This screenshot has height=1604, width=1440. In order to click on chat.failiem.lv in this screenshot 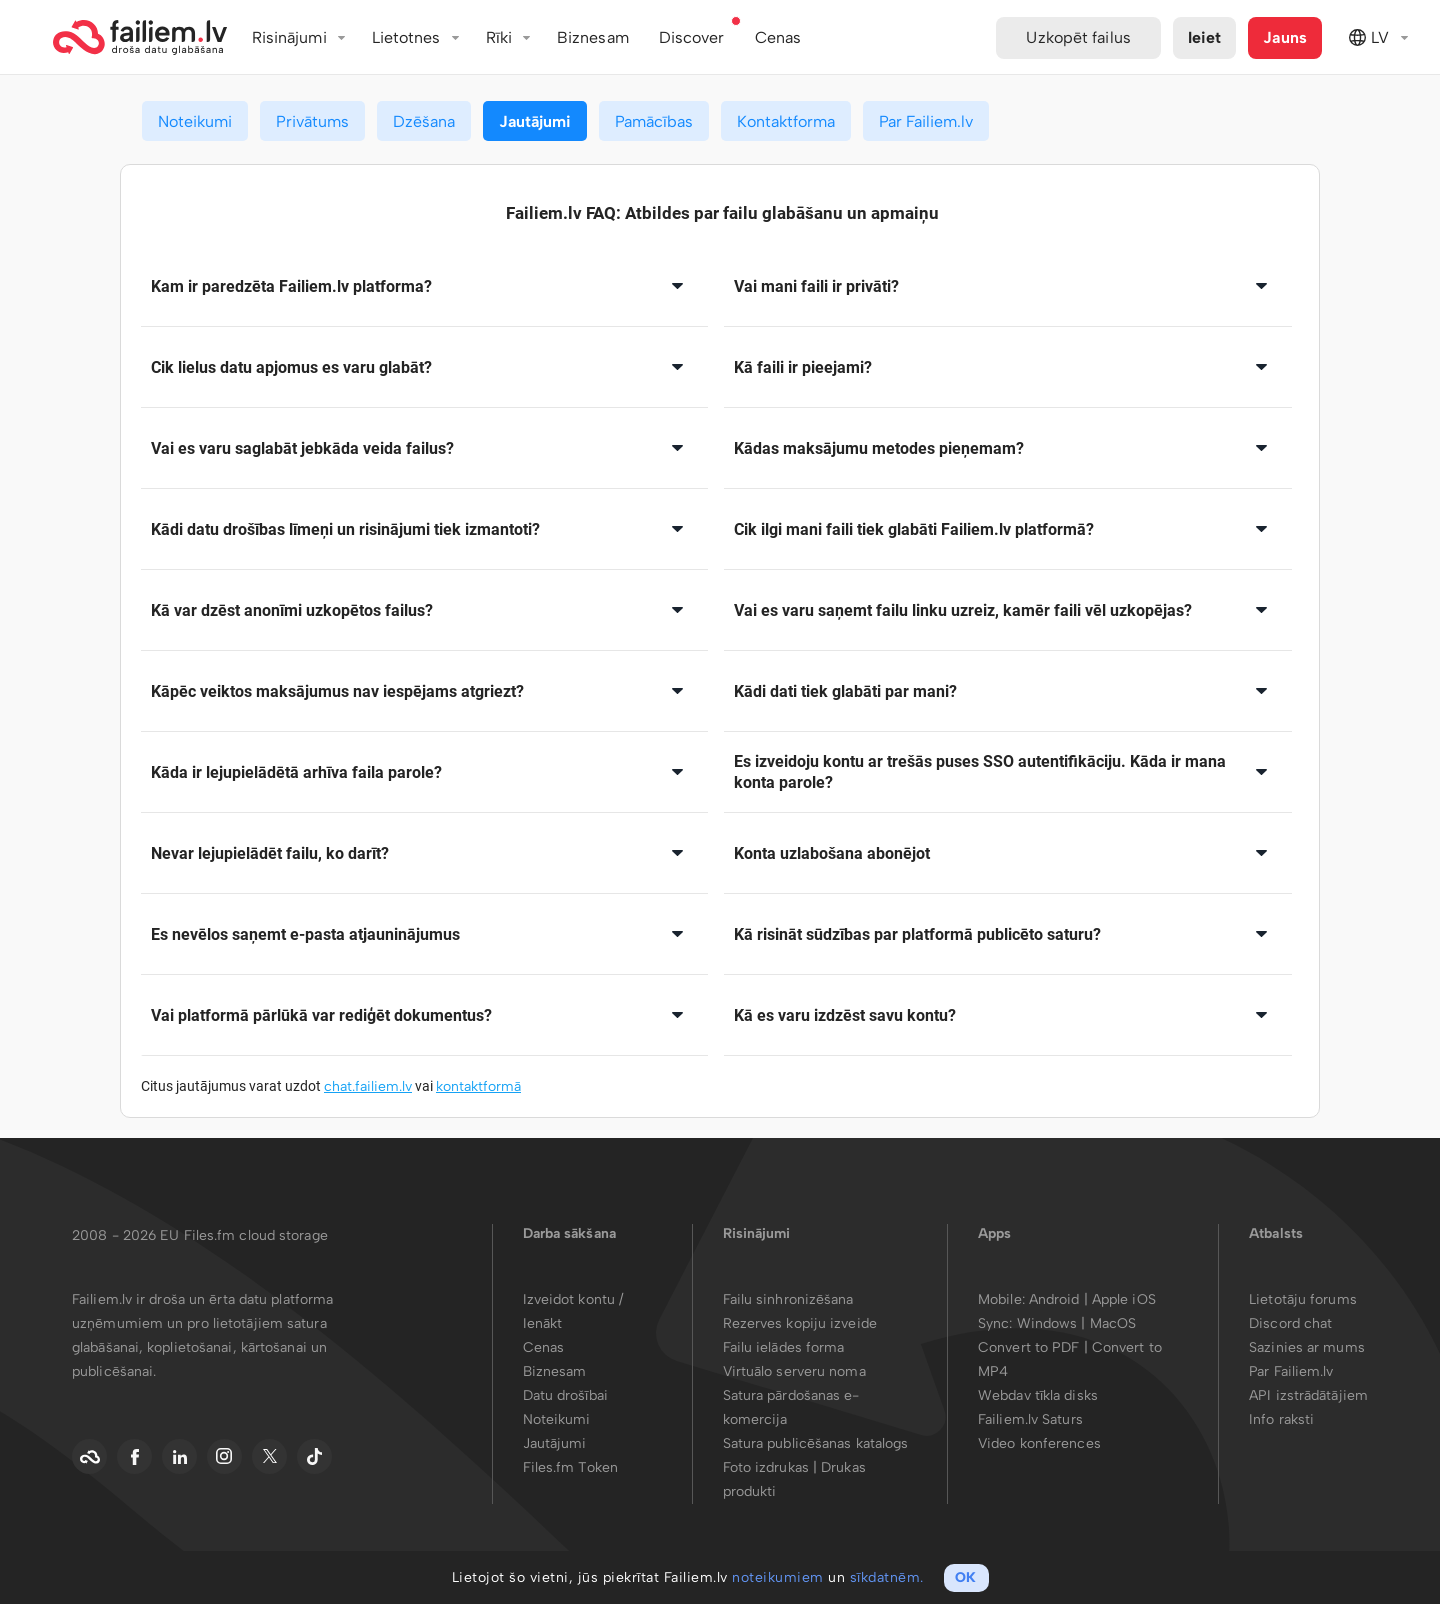, I will do `click(368, 1086)`.